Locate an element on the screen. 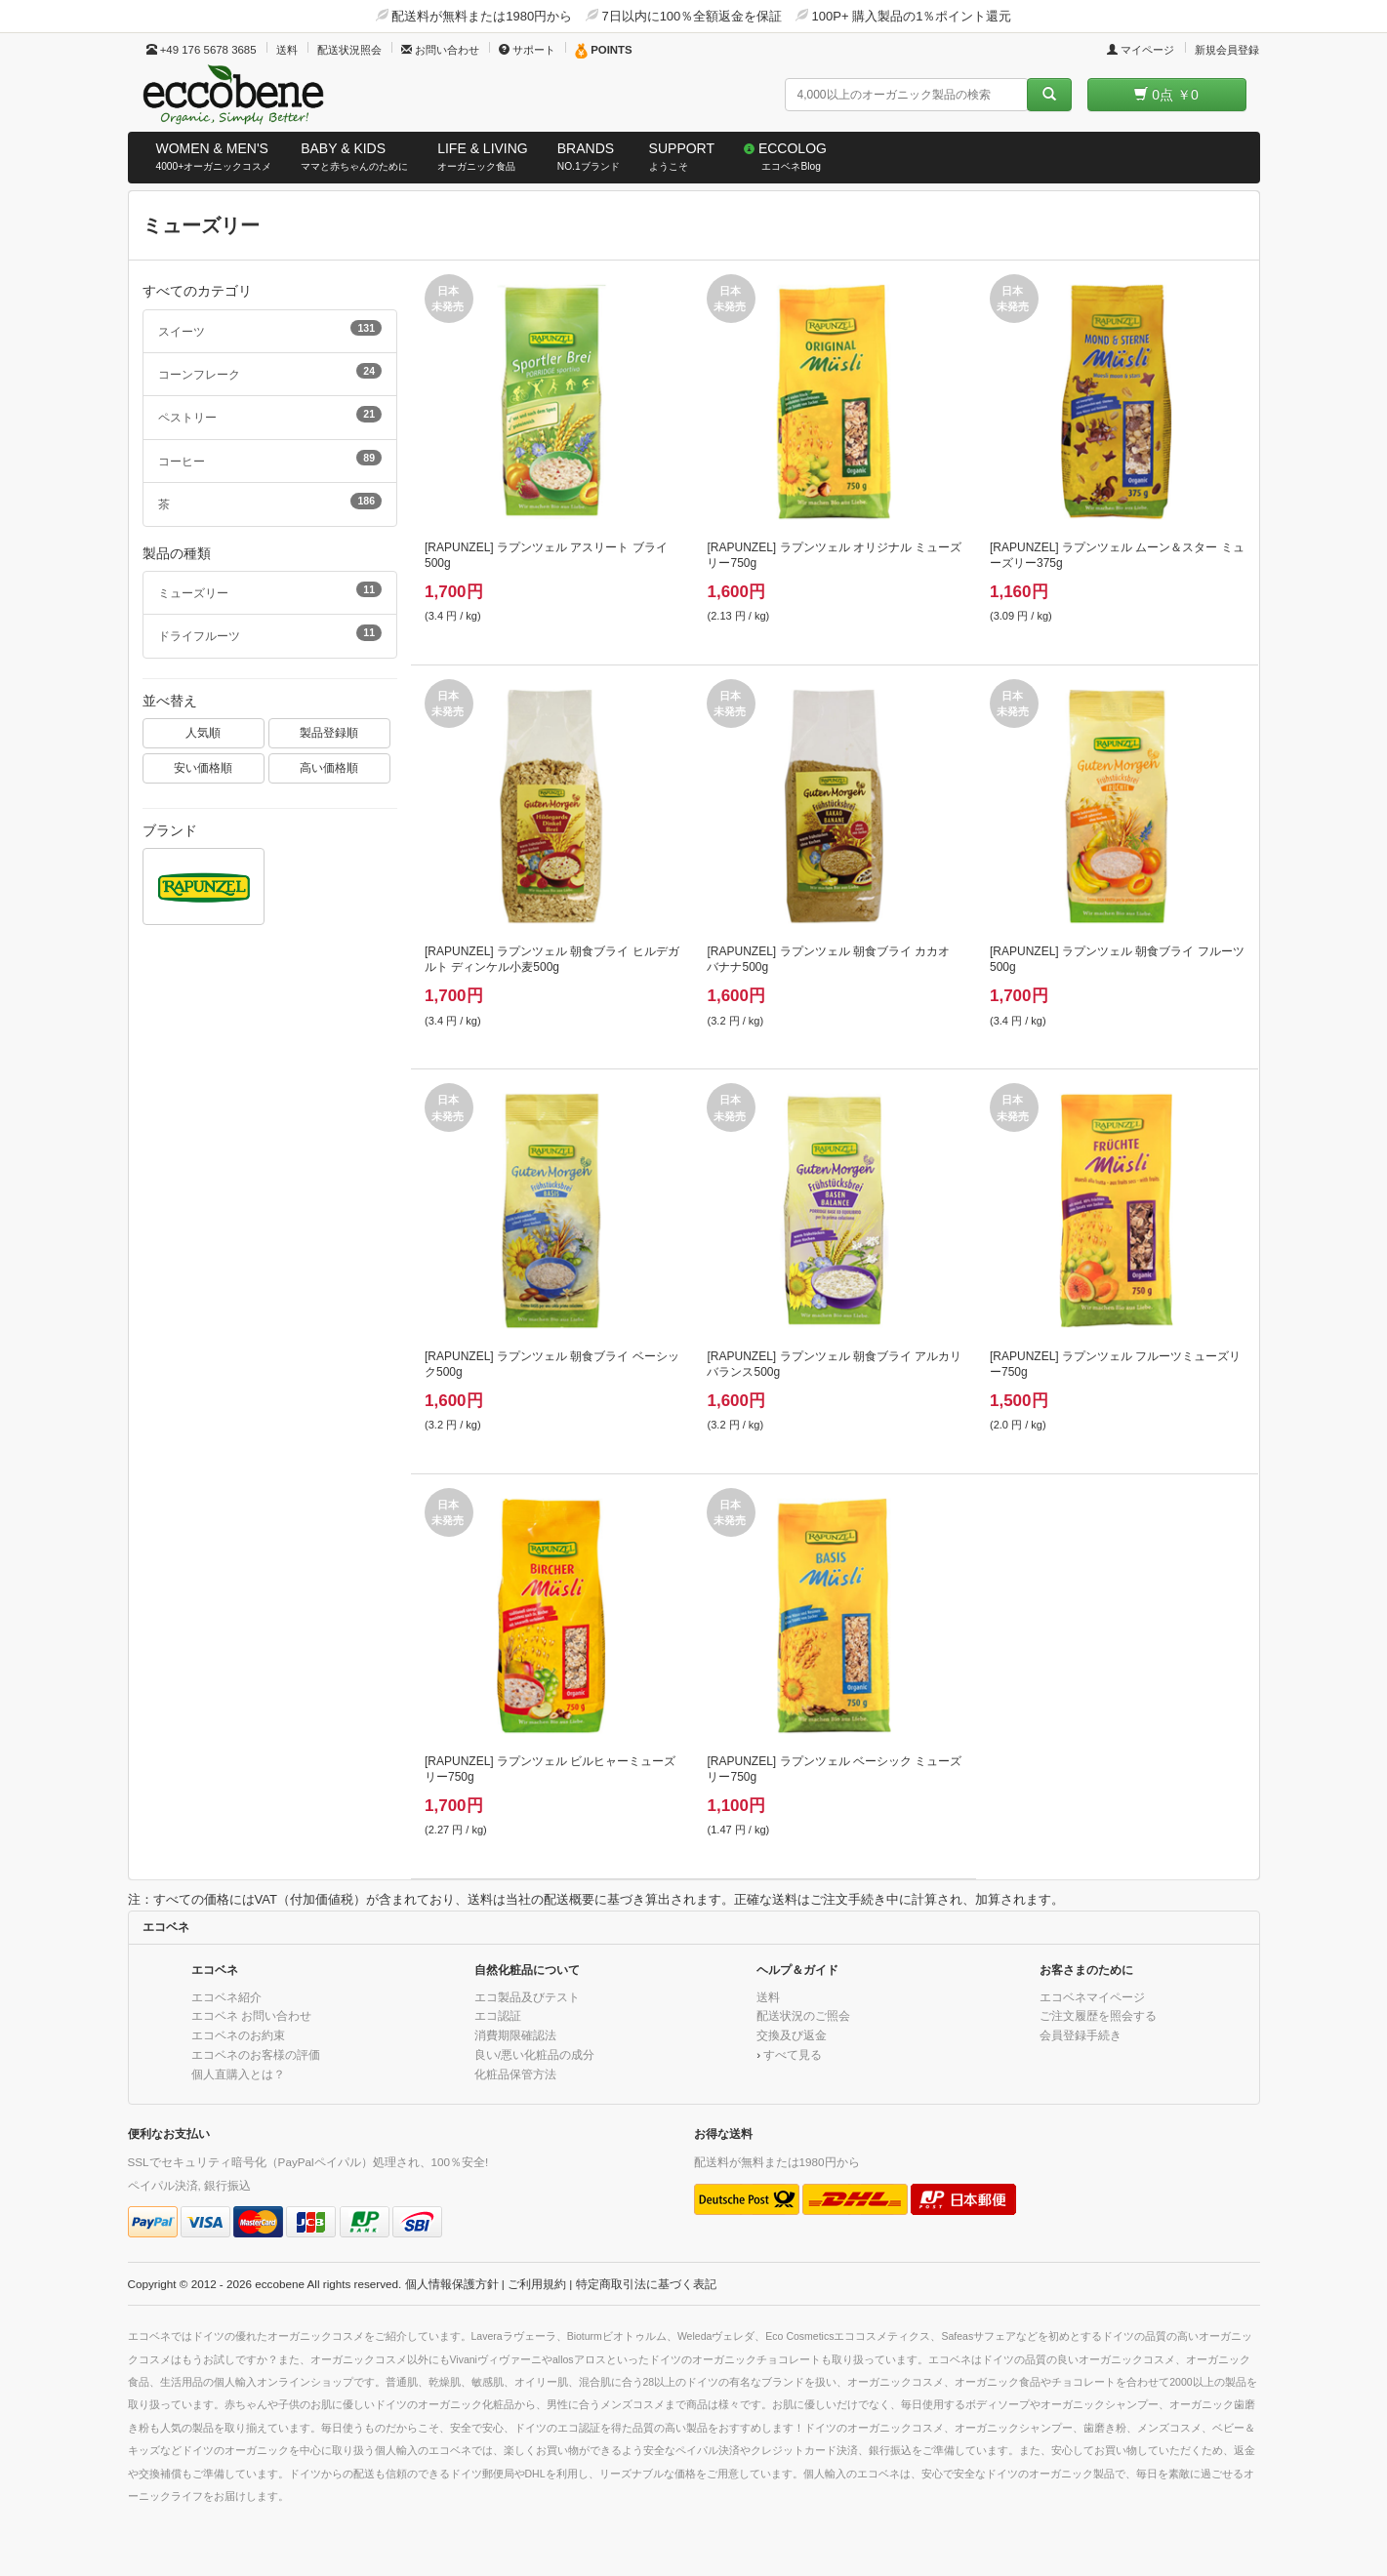  特定商取引法に基づく表記 is located at coordinates (646, 2283).